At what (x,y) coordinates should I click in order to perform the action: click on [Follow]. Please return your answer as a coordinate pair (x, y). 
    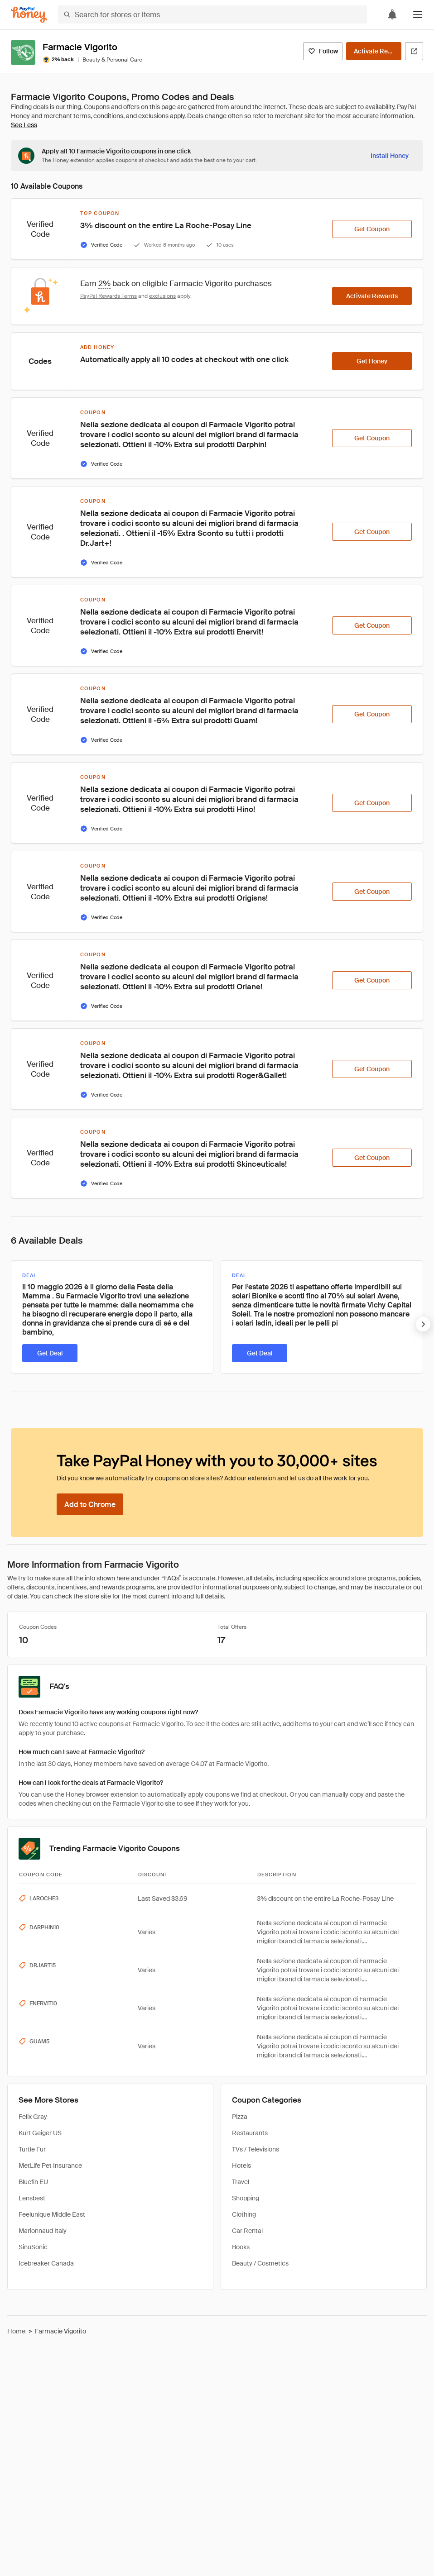
    Looking at the image, I should click on (322, 51).